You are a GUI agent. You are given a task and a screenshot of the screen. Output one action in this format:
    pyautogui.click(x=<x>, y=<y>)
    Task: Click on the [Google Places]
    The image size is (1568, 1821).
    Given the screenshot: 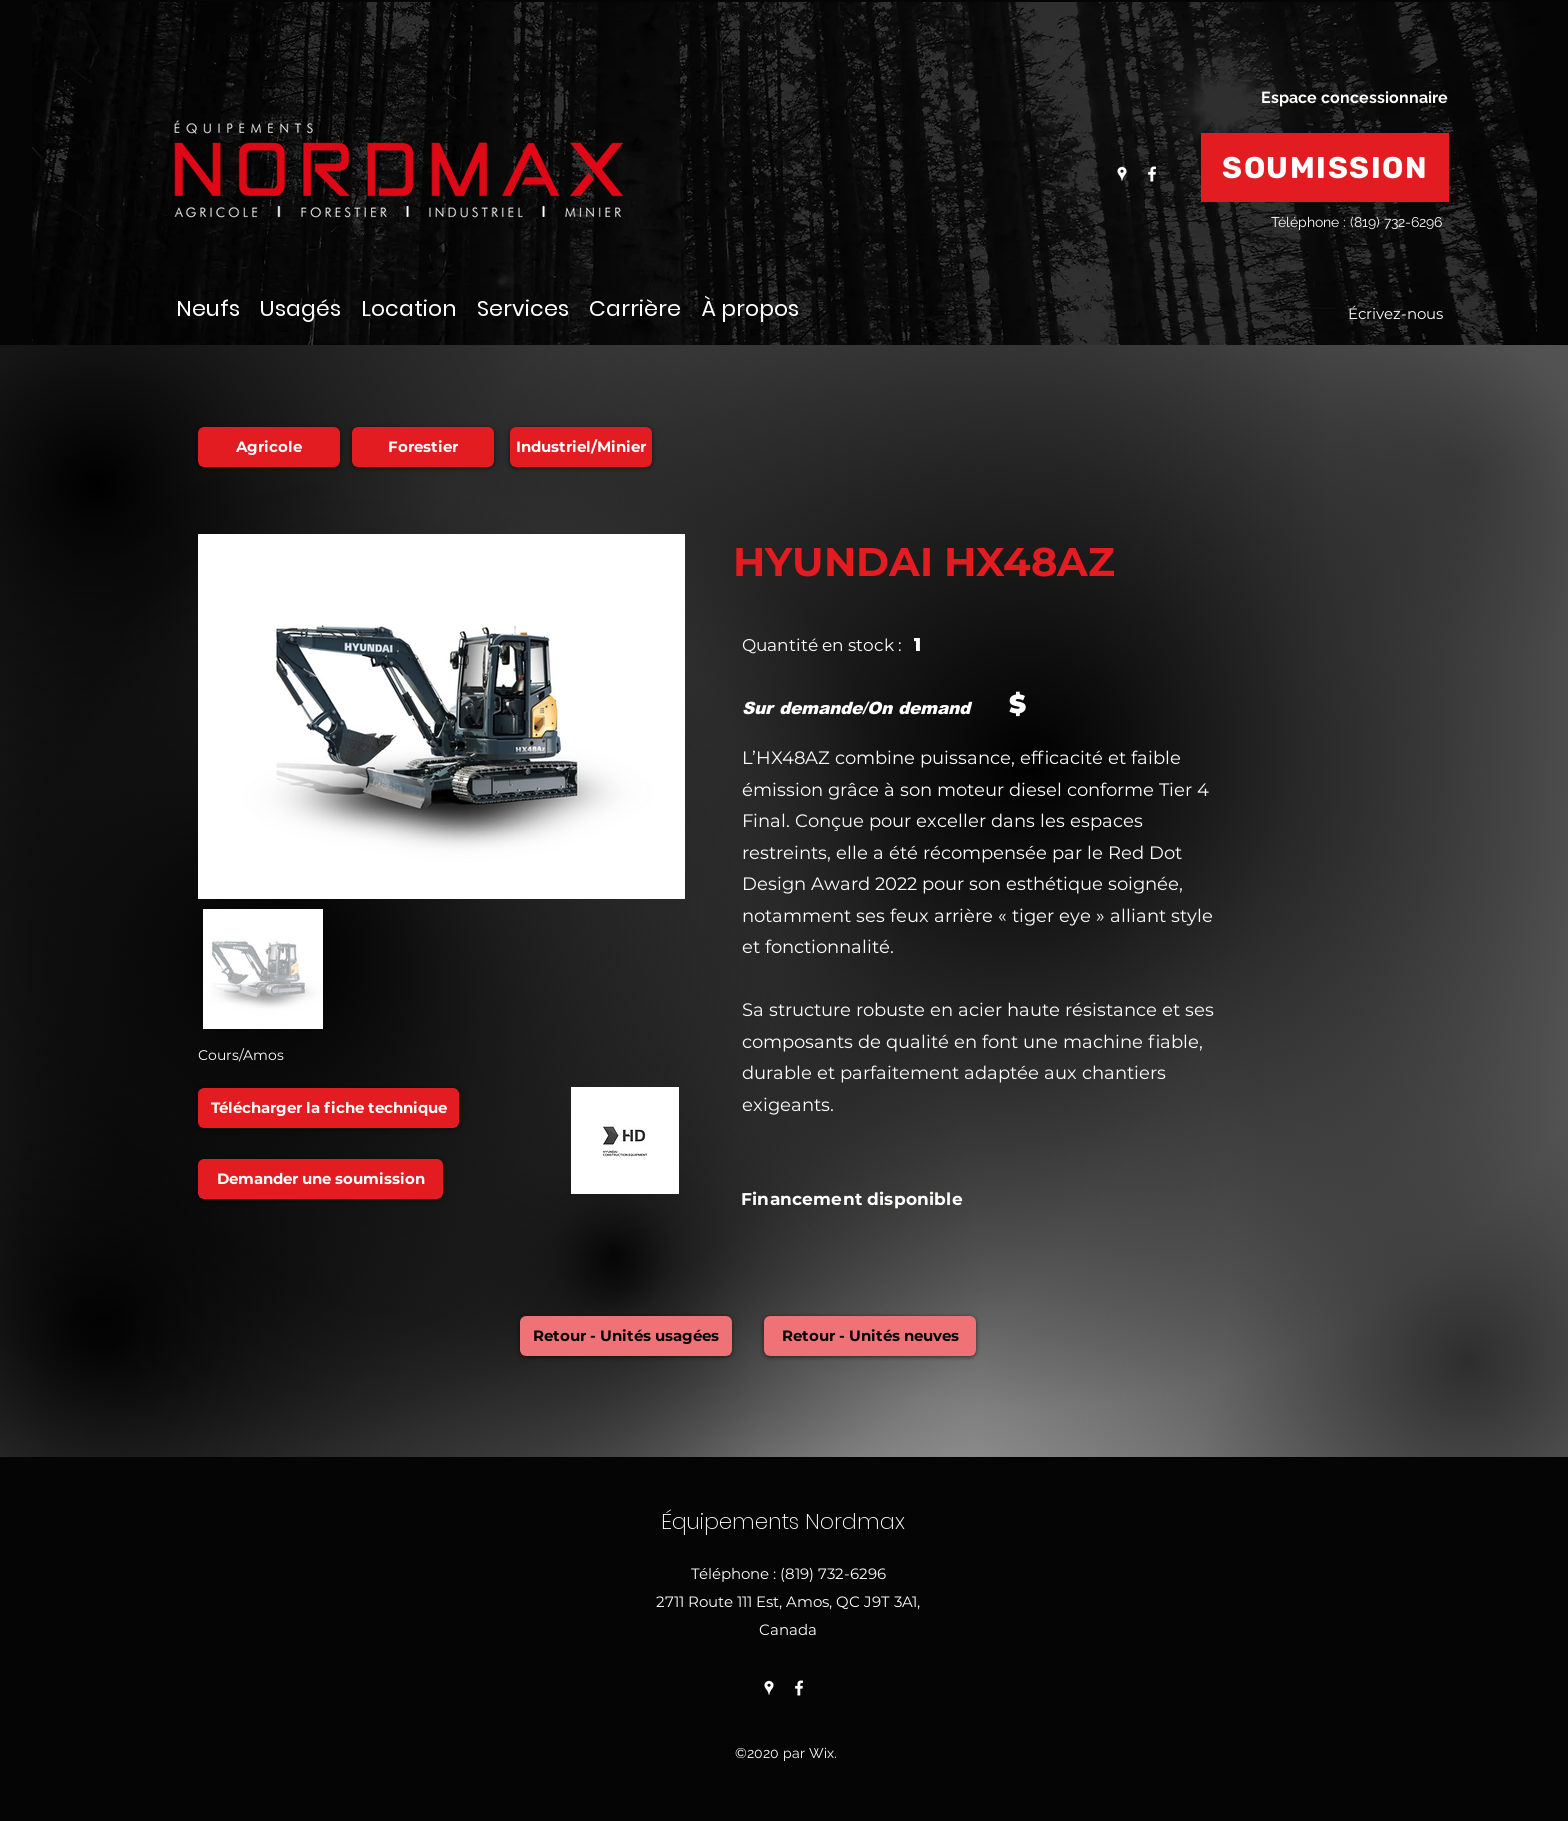 What is the action you would take?
    pyautogui.click(x=1122, y=174)
    